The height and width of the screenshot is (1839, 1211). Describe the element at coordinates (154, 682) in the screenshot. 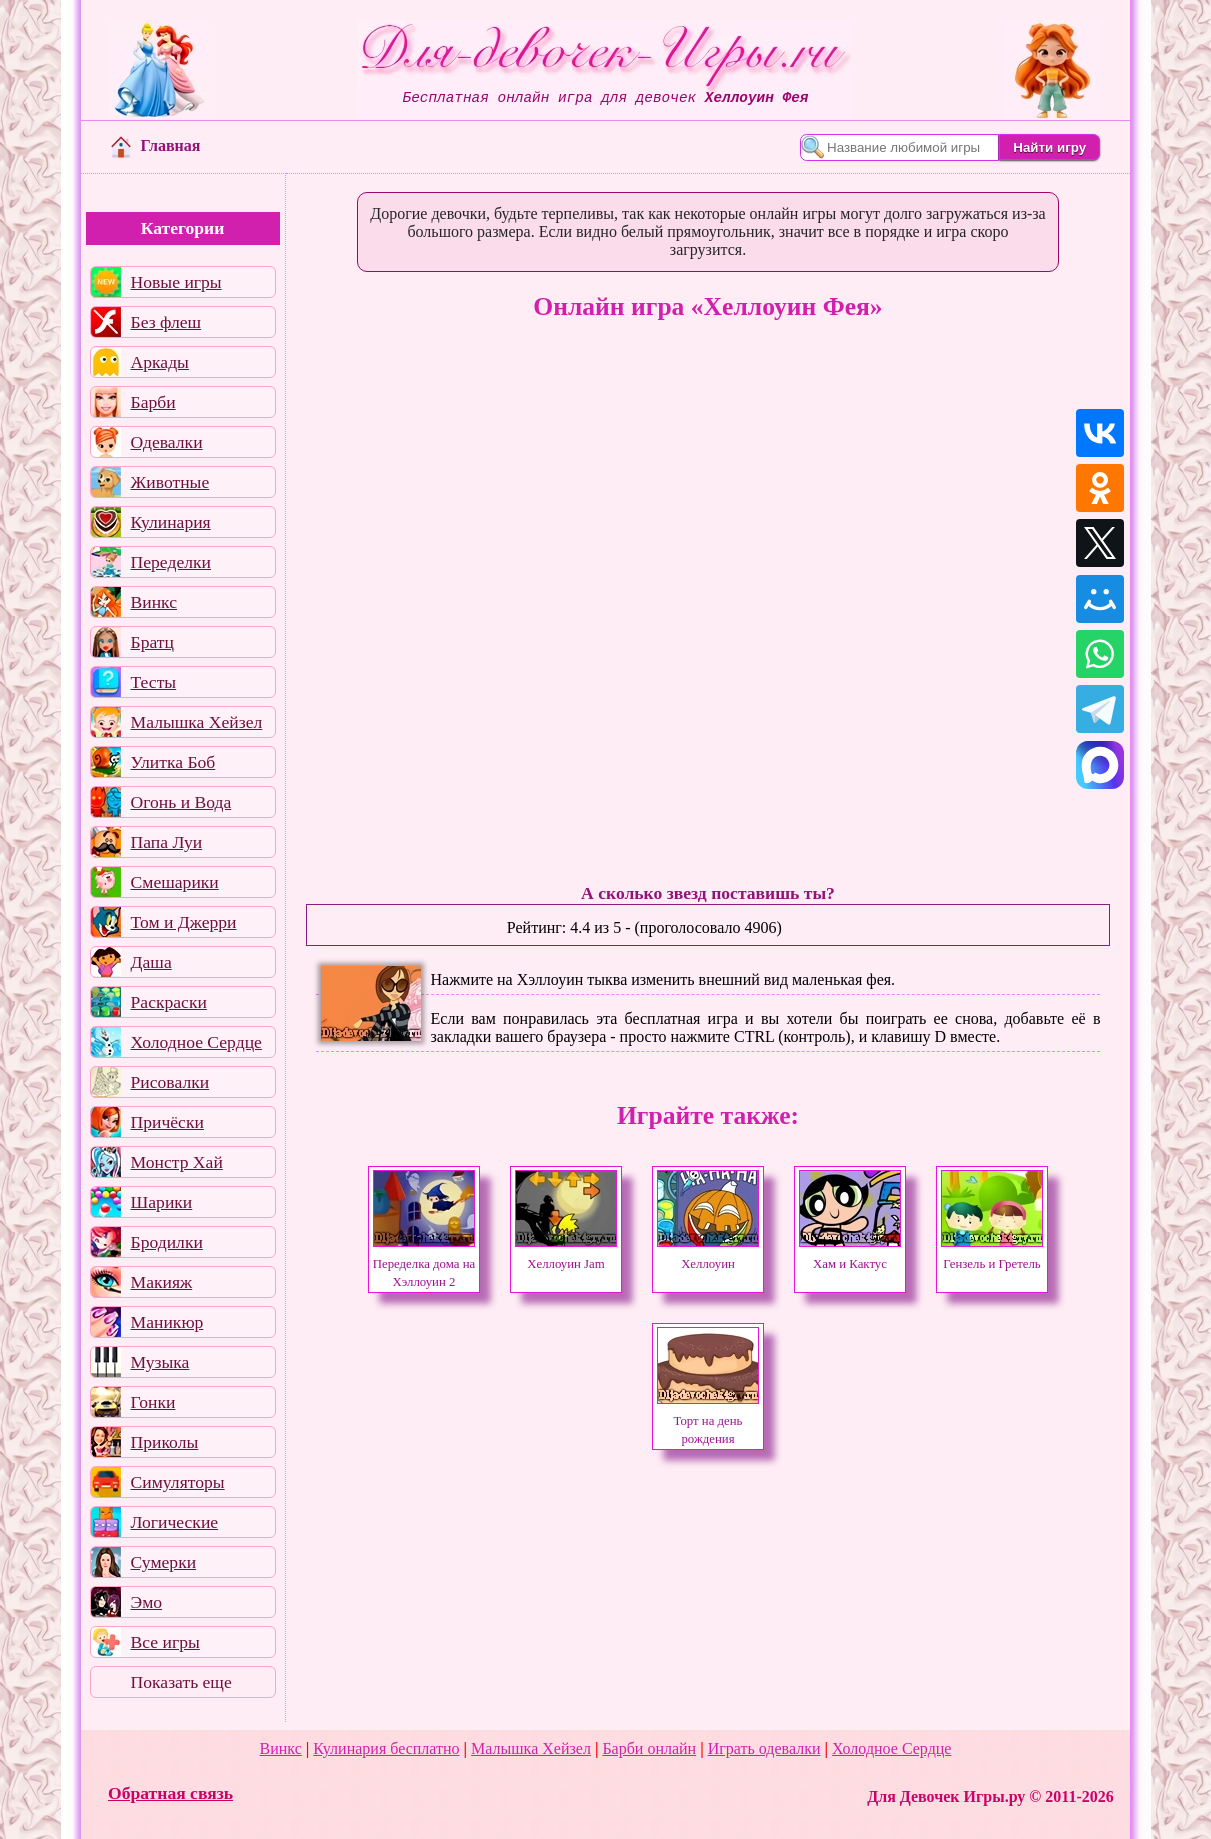

I see `Тесты` at that location.